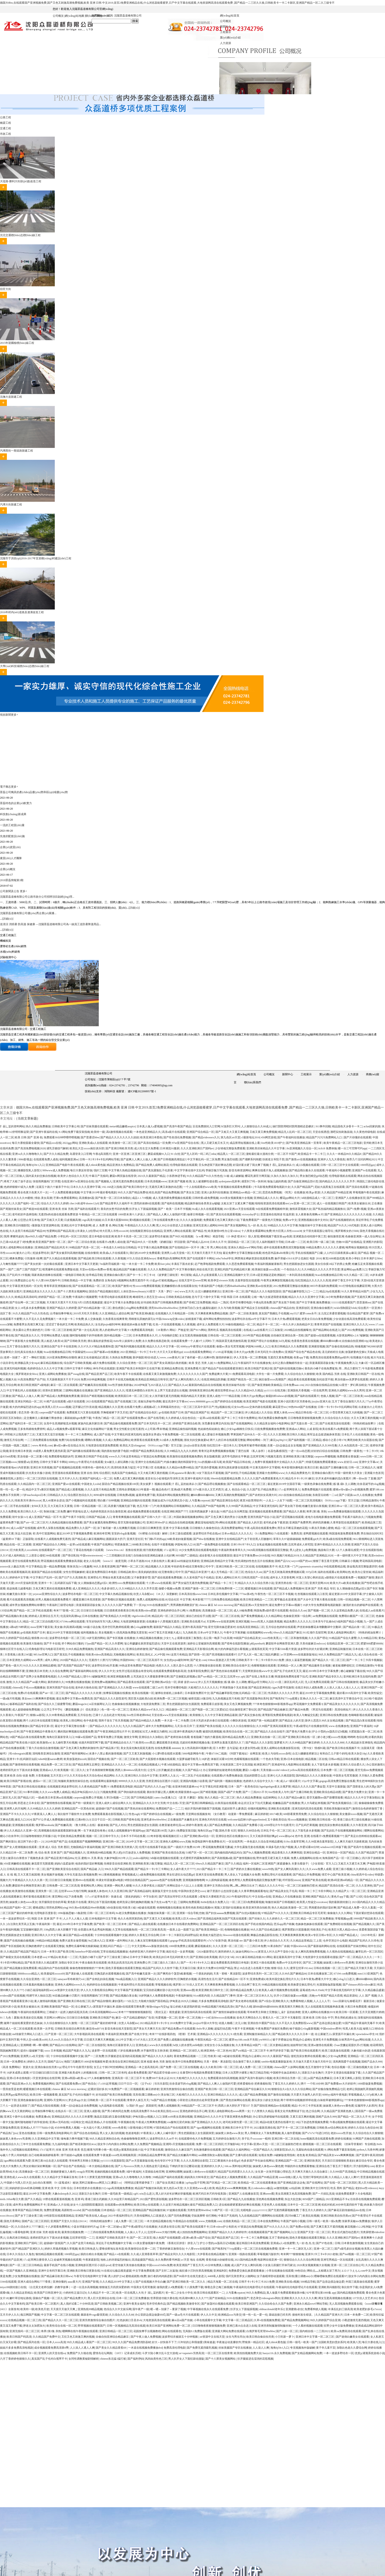 The width and height of the screenshot is (385, 2576). Describe the element at coordinates (42, 2309) in the screenshot. I see `欧美色天使` at that location.